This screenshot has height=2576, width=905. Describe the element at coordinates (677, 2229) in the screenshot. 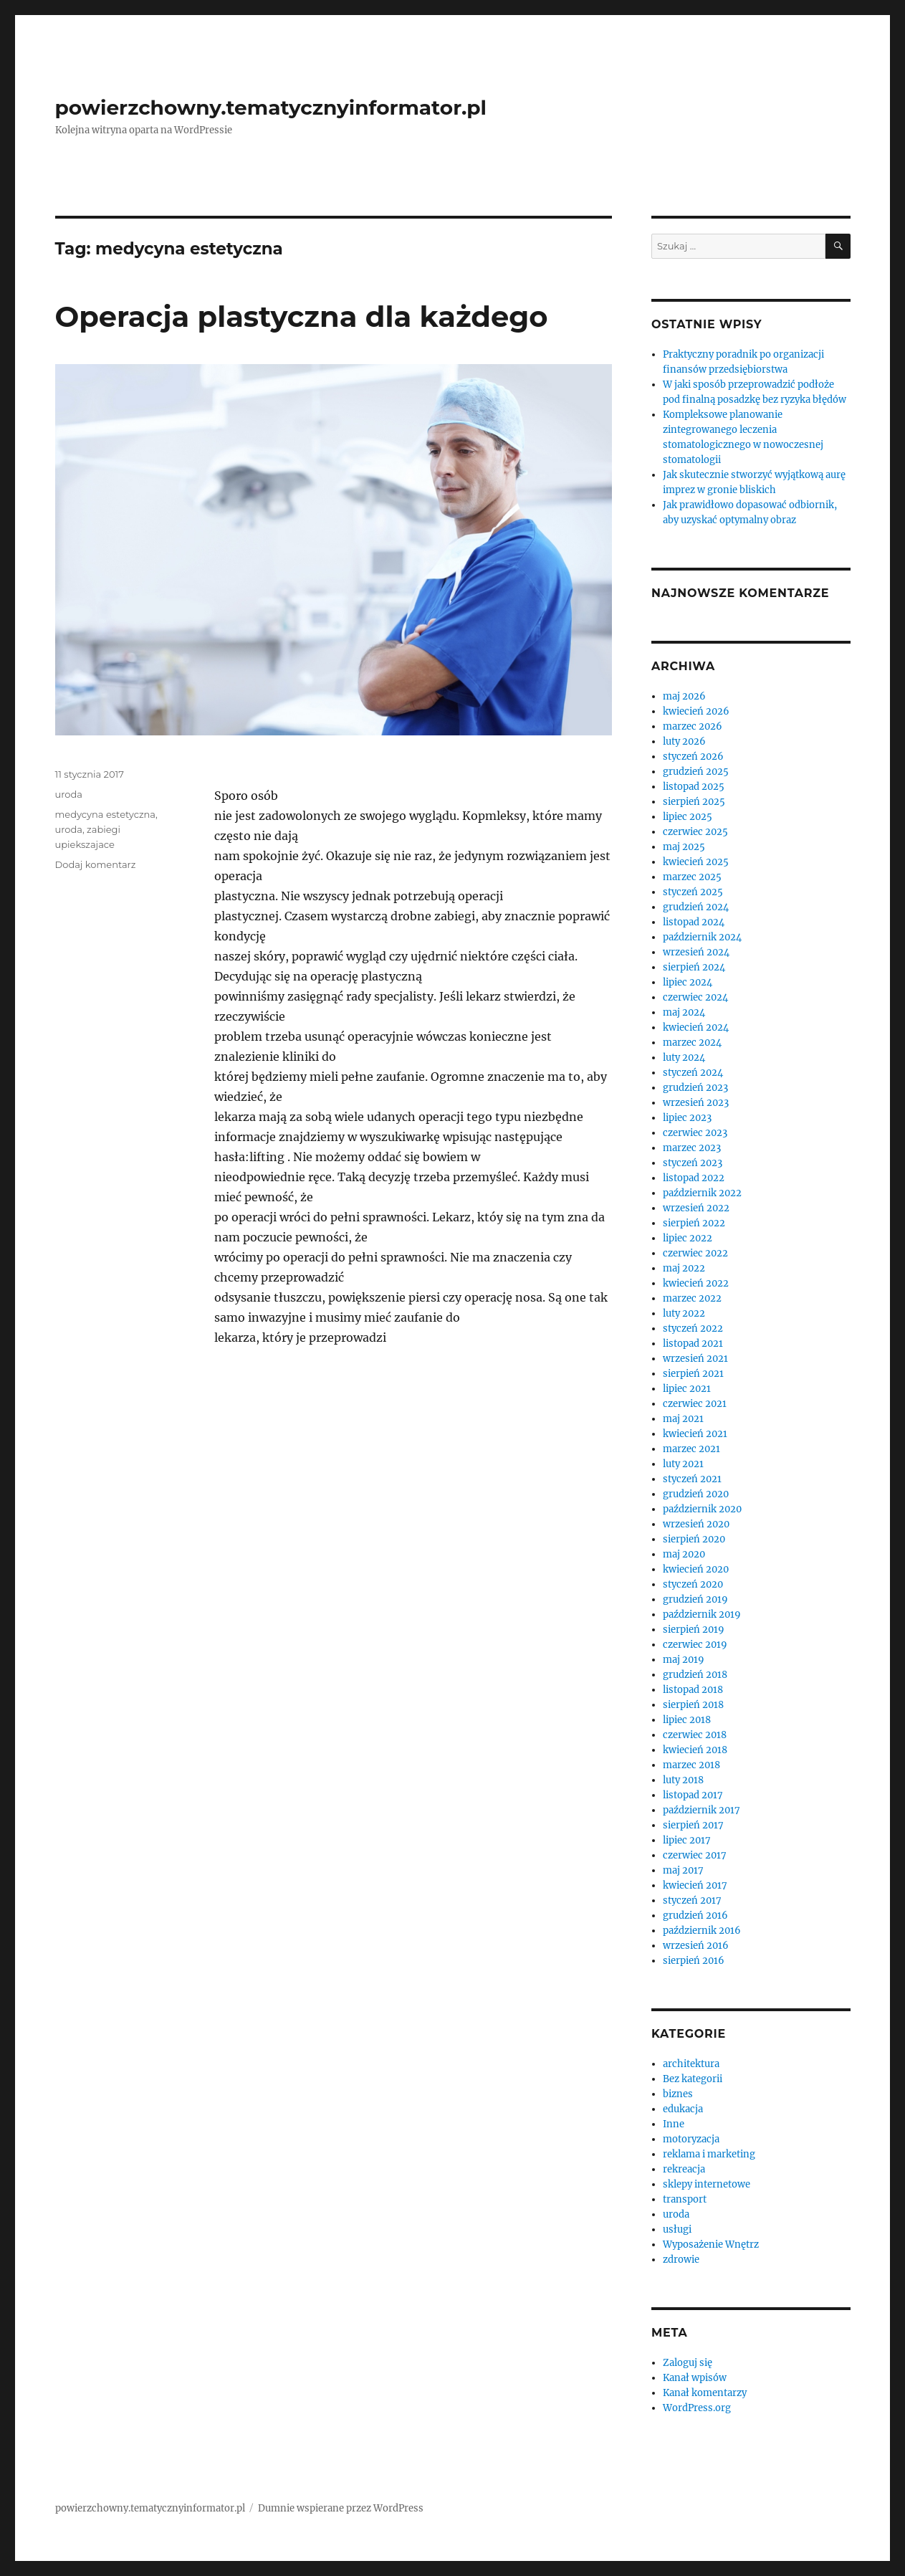

I see `usługi` at that location.